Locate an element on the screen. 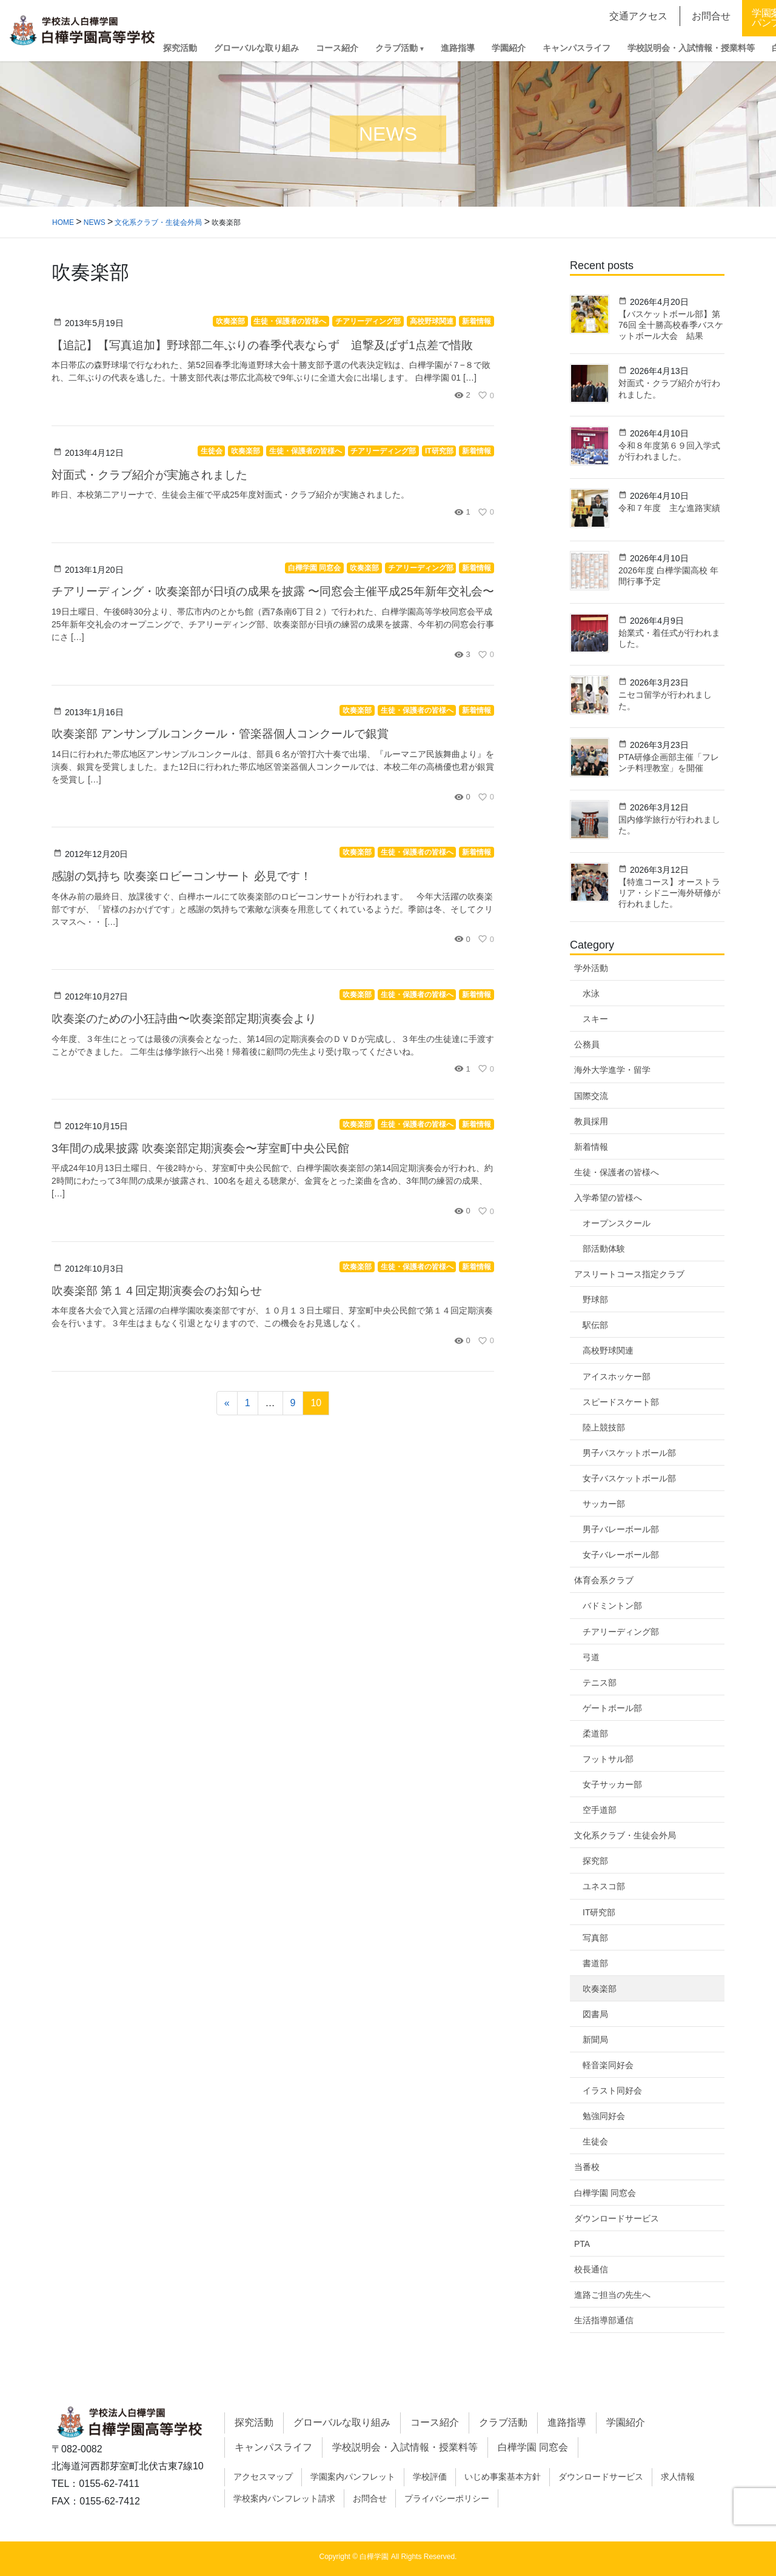 Image resolution: width=776 pixels, height=2576 pixels. フットサル部 is located at coordinates (608, 1759).